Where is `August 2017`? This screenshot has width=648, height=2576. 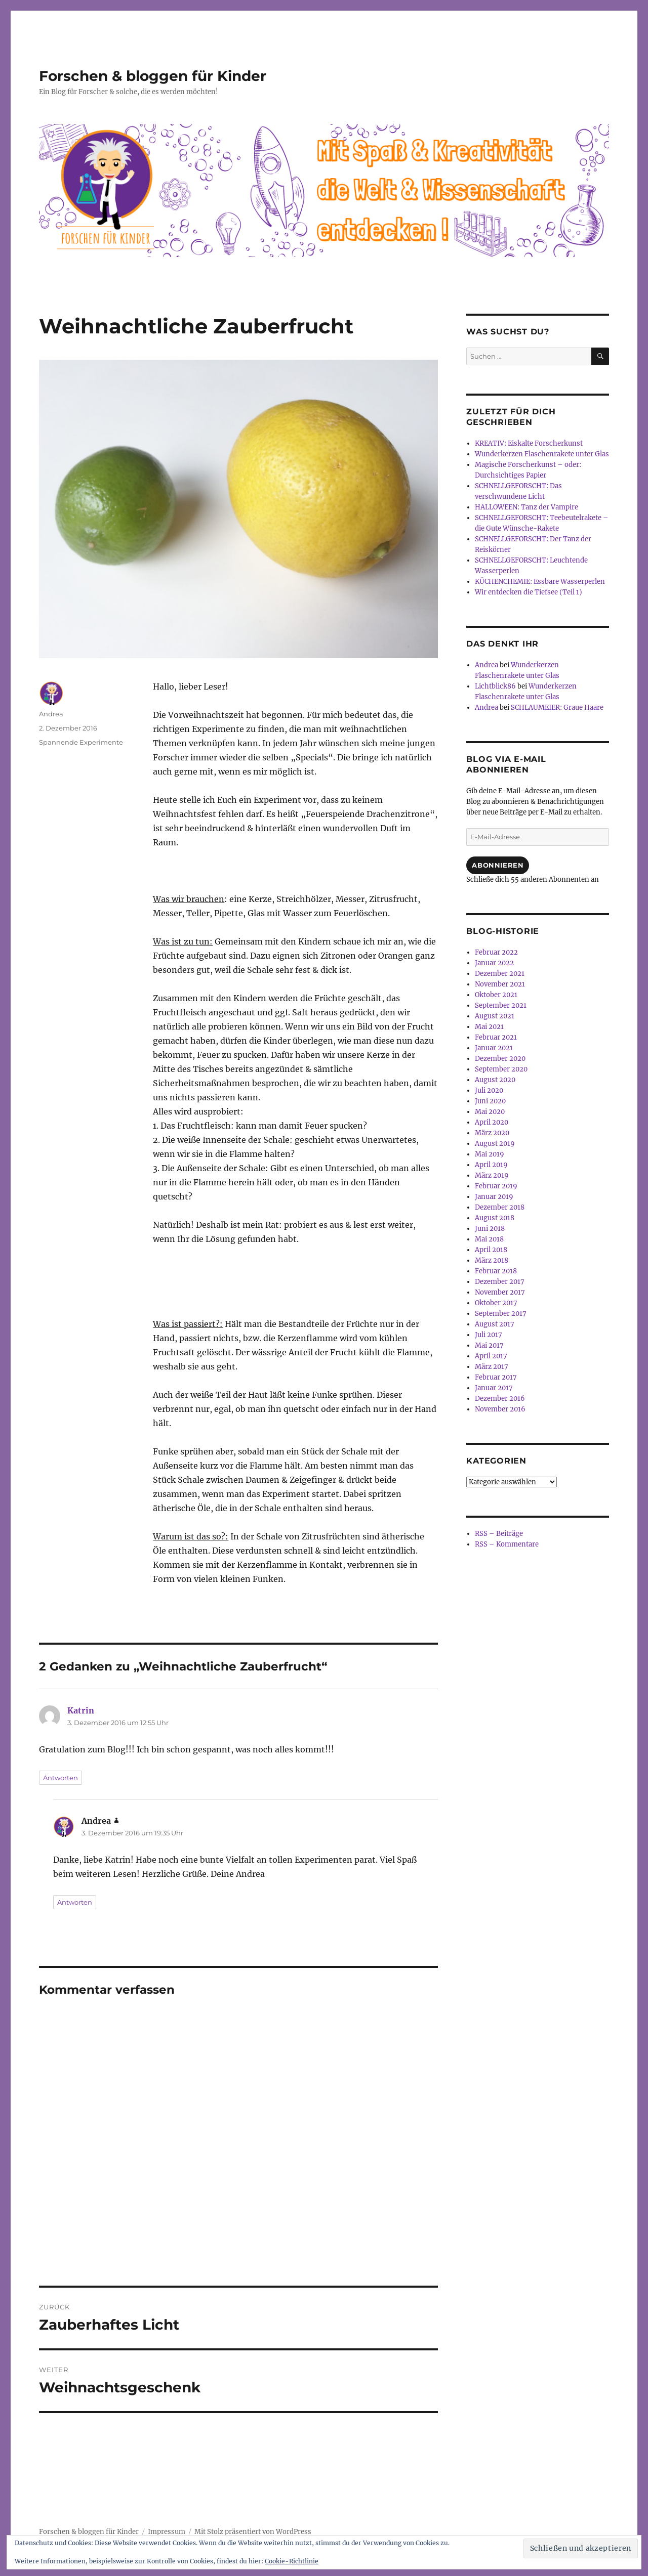 August 2017 is located at coordinates (494, 1324).